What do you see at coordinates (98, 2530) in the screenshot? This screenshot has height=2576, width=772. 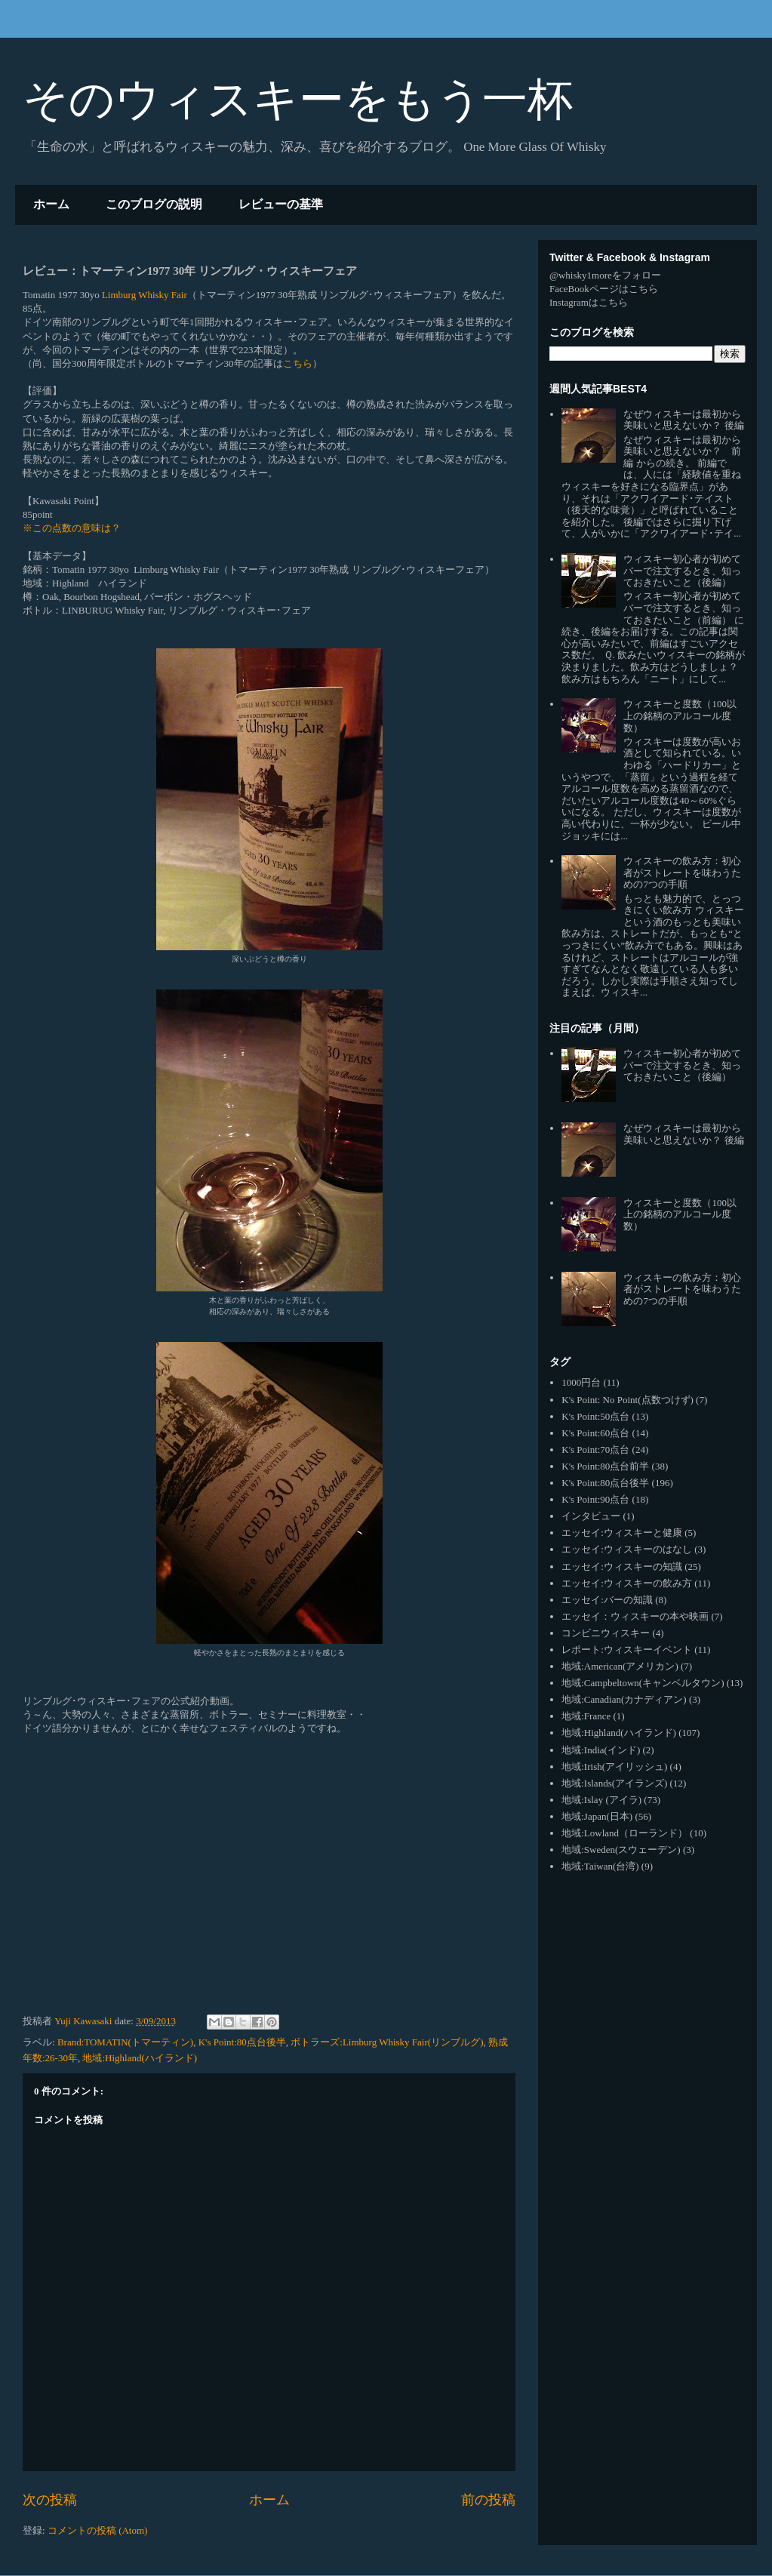 I see `コメントの投稿 (Atom)` at bounding box center [98, 2530].